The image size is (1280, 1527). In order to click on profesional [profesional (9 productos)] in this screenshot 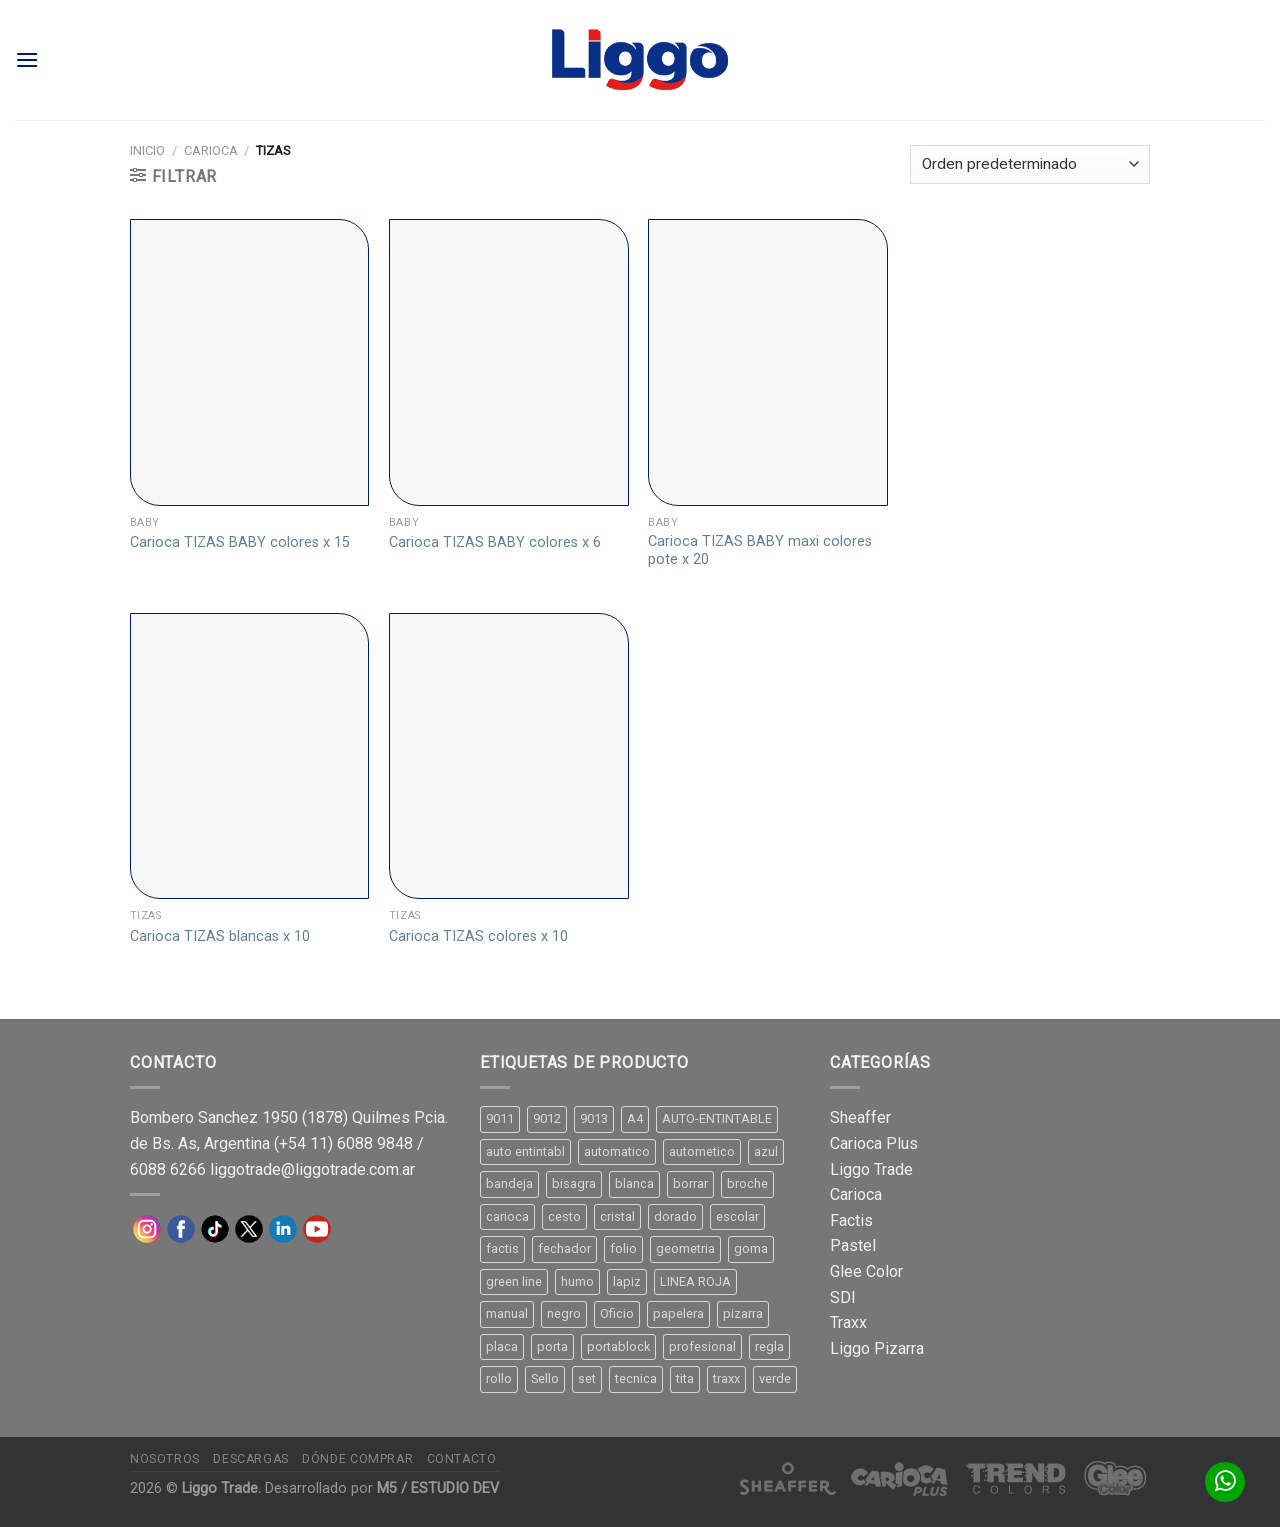, I will do `click(702, 1346)`.